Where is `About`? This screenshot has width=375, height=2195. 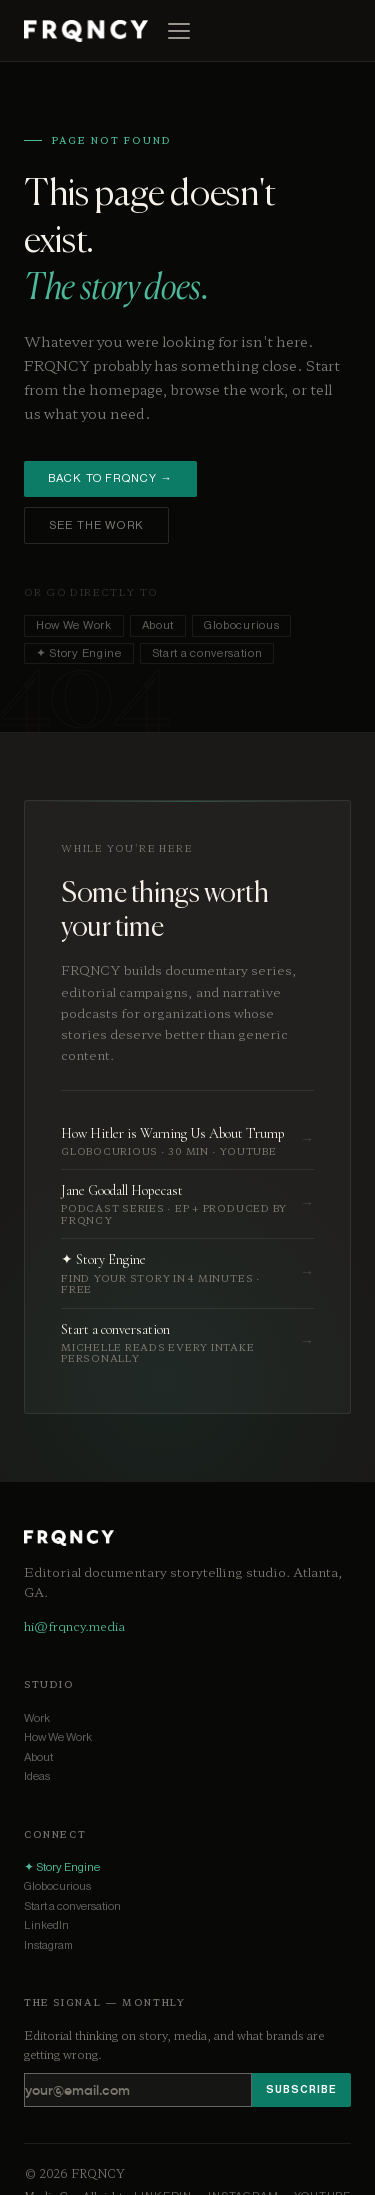
About is located at coordinates (158, 625).